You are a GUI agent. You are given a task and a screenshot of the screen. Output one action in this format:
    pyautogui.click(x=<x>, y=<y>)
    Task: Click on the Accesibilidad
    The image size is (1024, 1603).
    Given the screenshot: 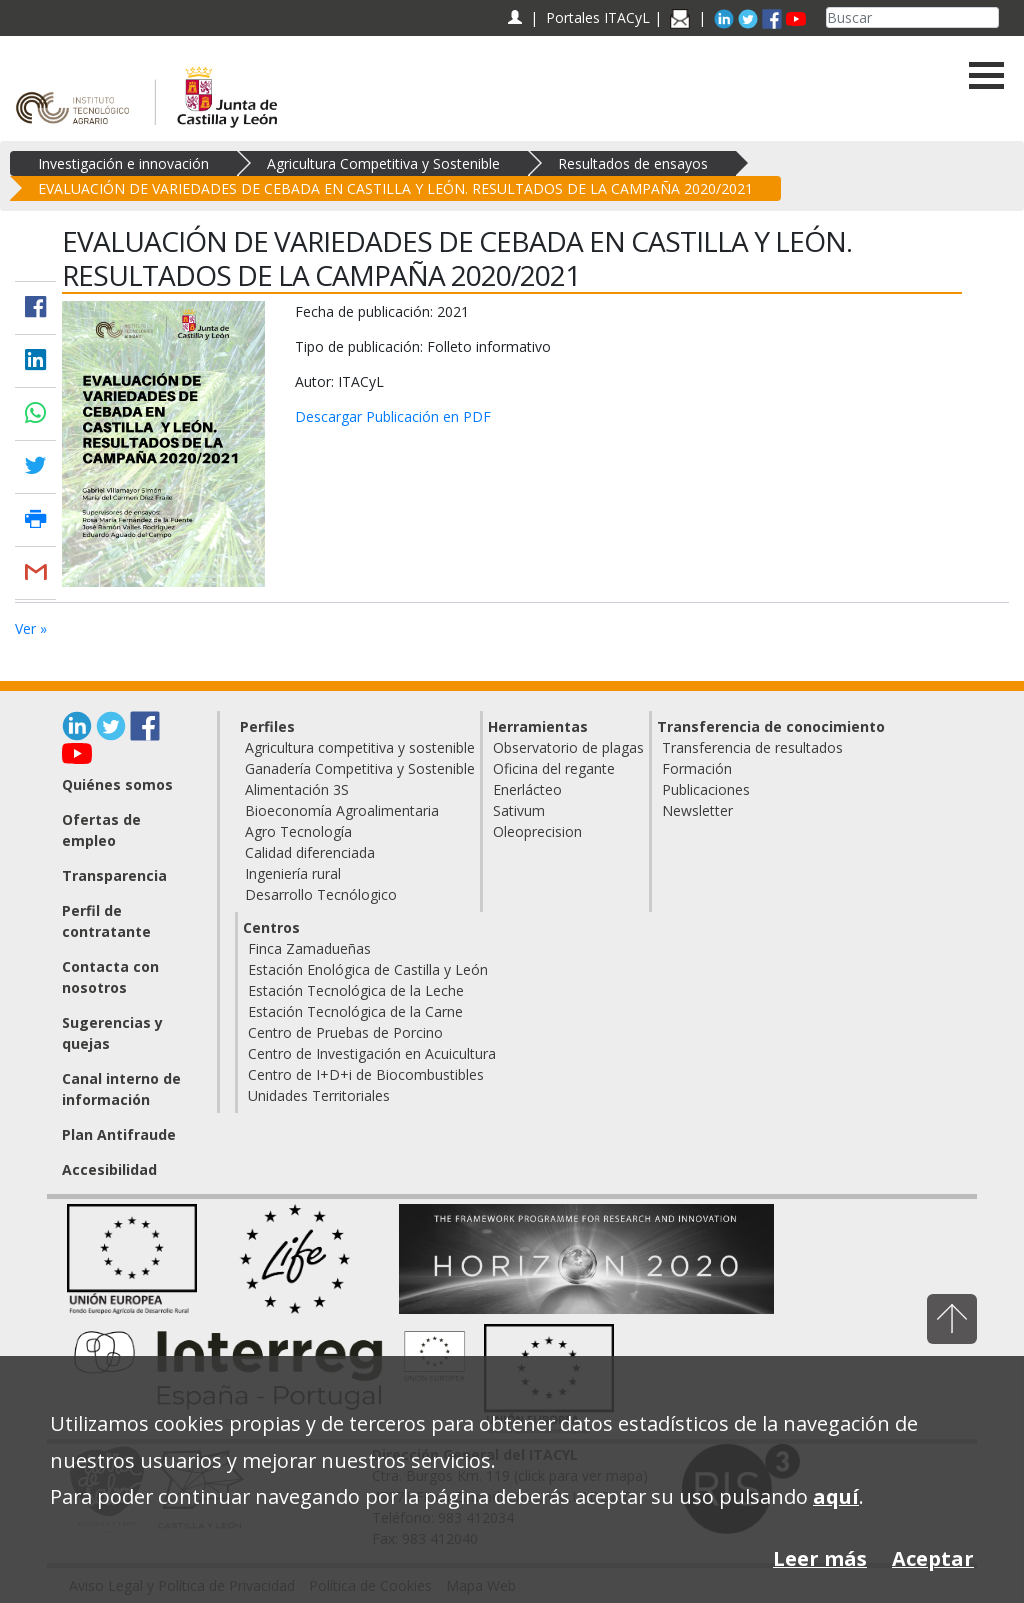 What is the action you would take?
    pyautogui.click(x=109, y=1169)
    